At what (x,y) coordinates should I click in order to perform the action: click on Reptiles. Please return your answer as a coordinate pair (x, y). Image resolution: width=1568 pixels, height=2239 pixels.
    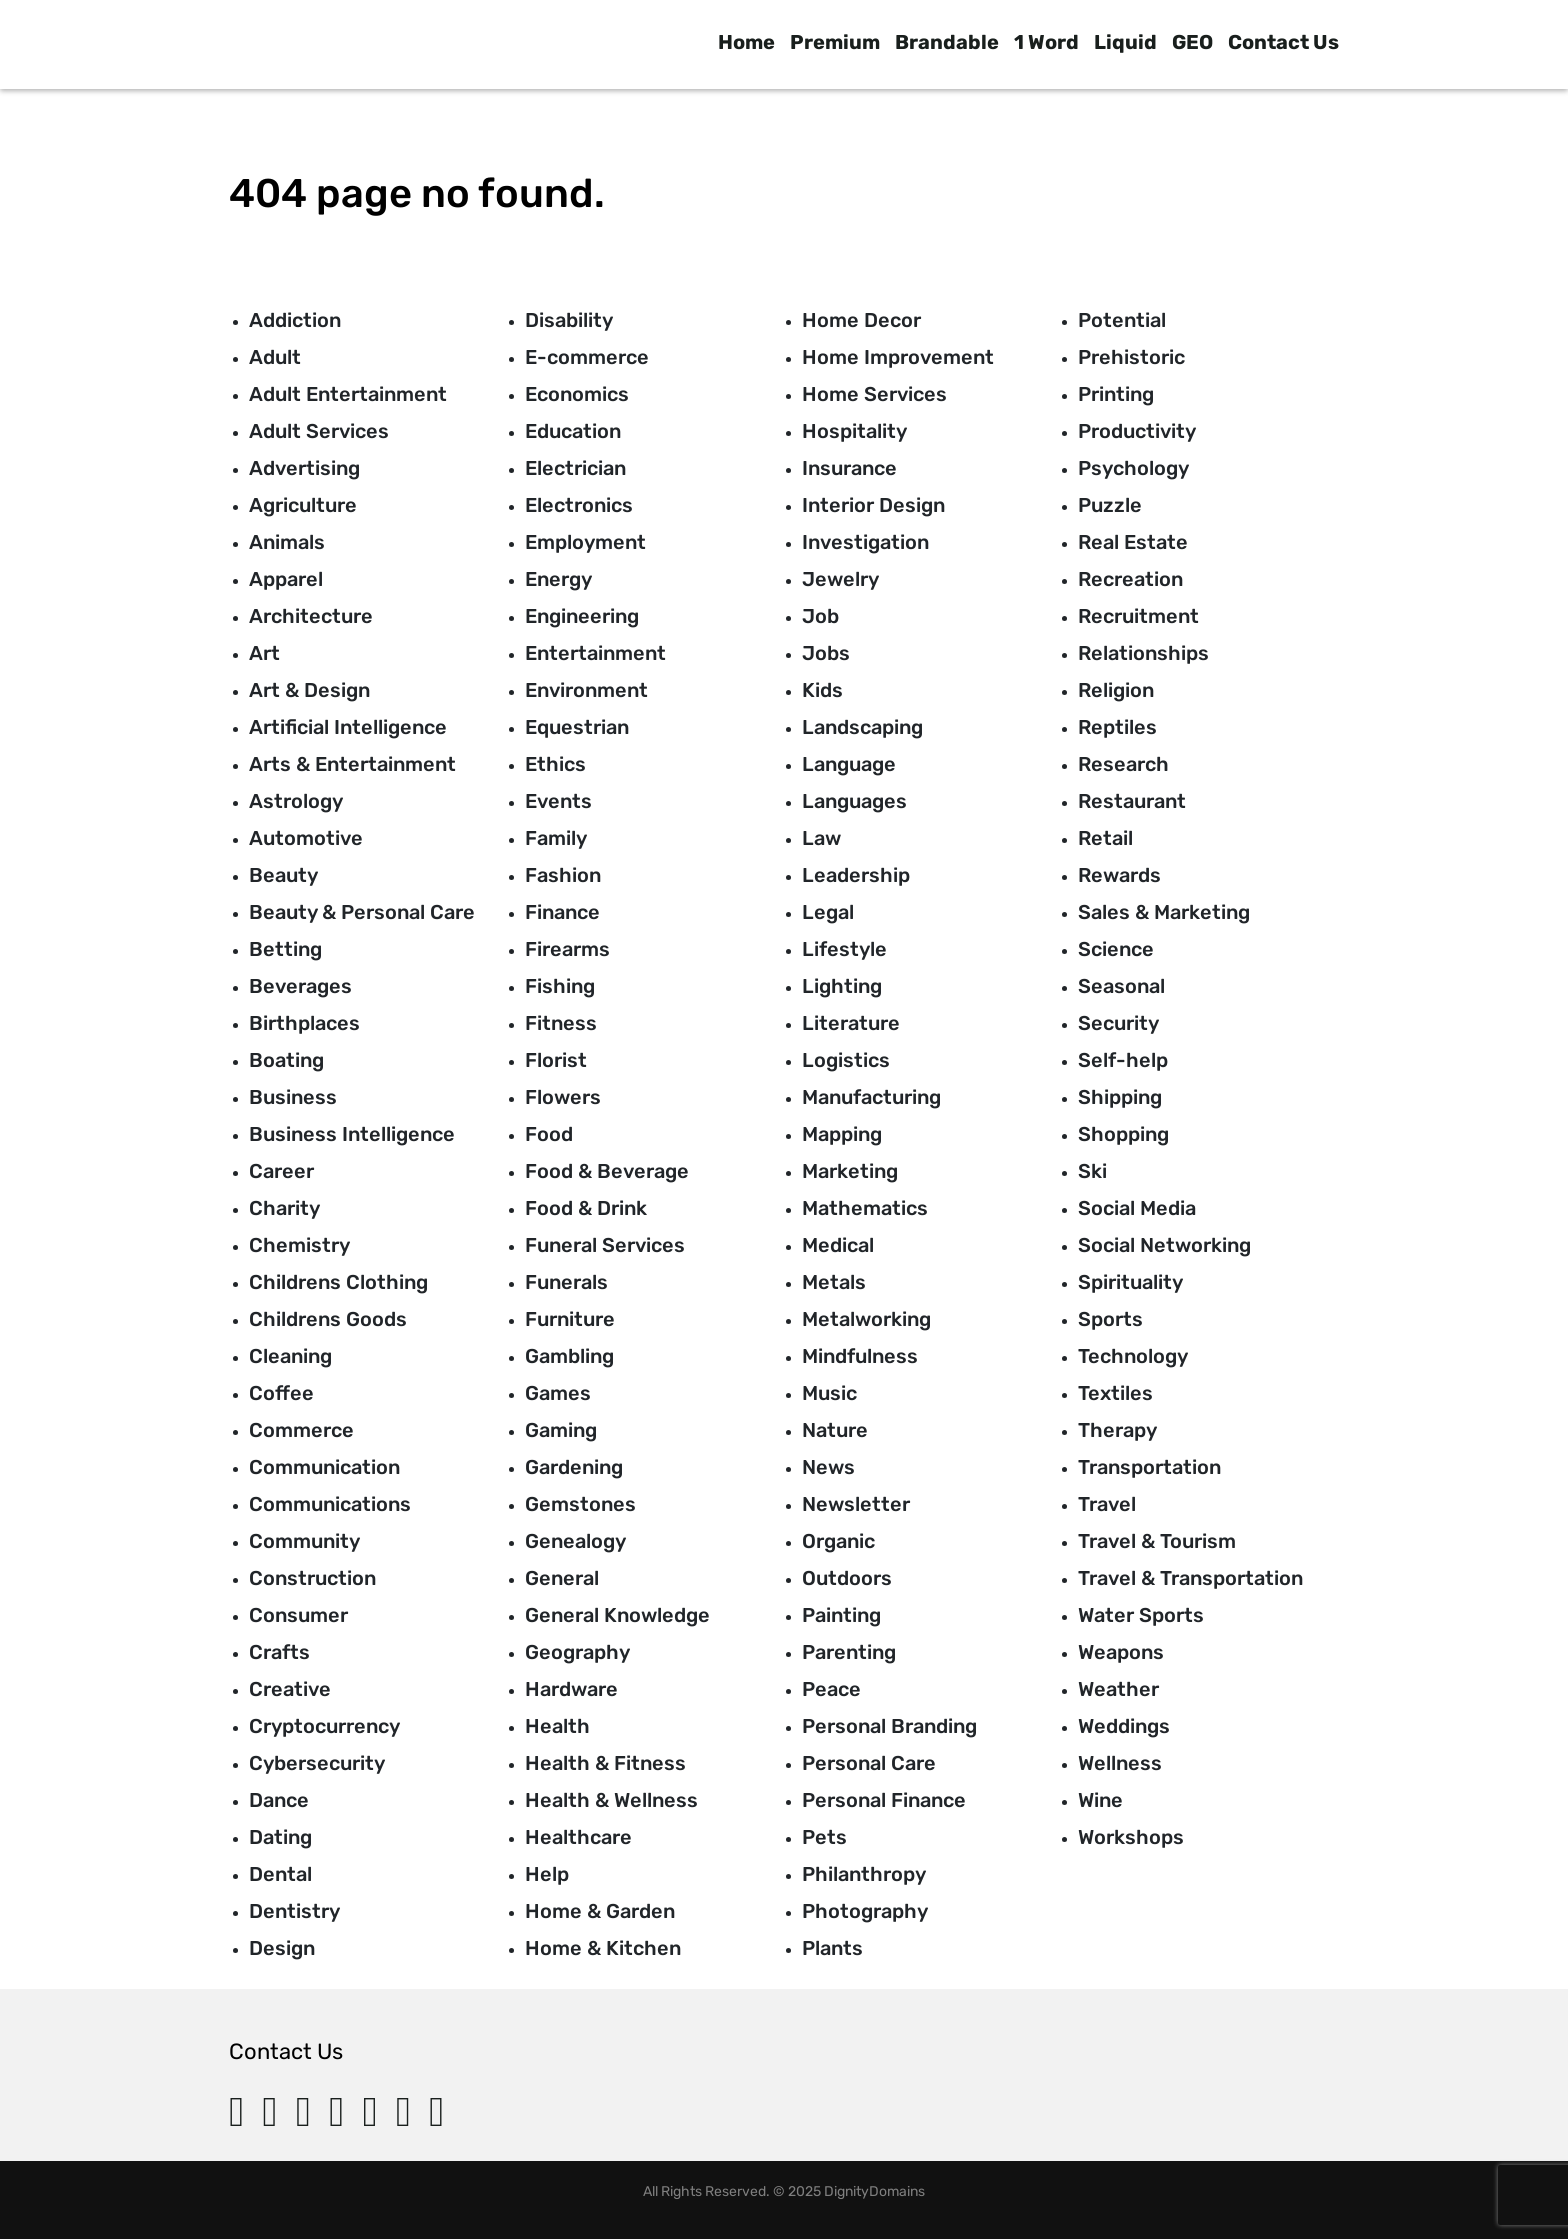
    Looking at the image, I should click on (1117, 727).